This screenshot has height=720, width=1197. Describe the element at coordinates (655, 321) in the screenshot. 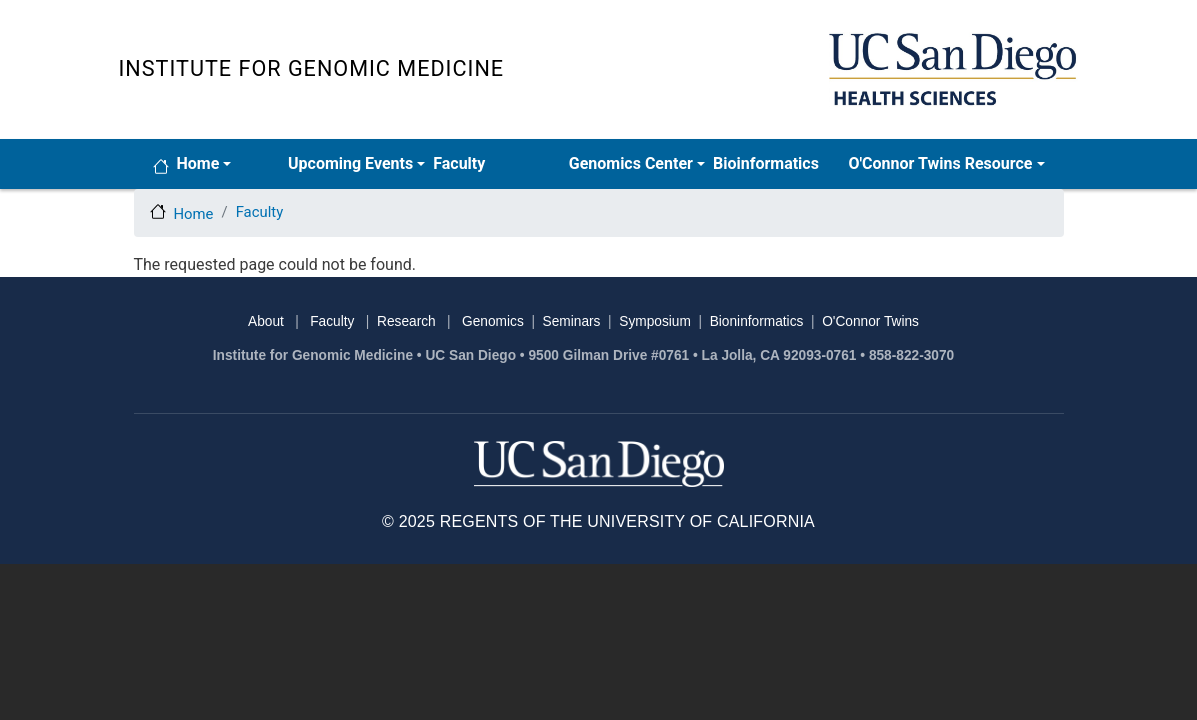

I see `Symposium` at that location.